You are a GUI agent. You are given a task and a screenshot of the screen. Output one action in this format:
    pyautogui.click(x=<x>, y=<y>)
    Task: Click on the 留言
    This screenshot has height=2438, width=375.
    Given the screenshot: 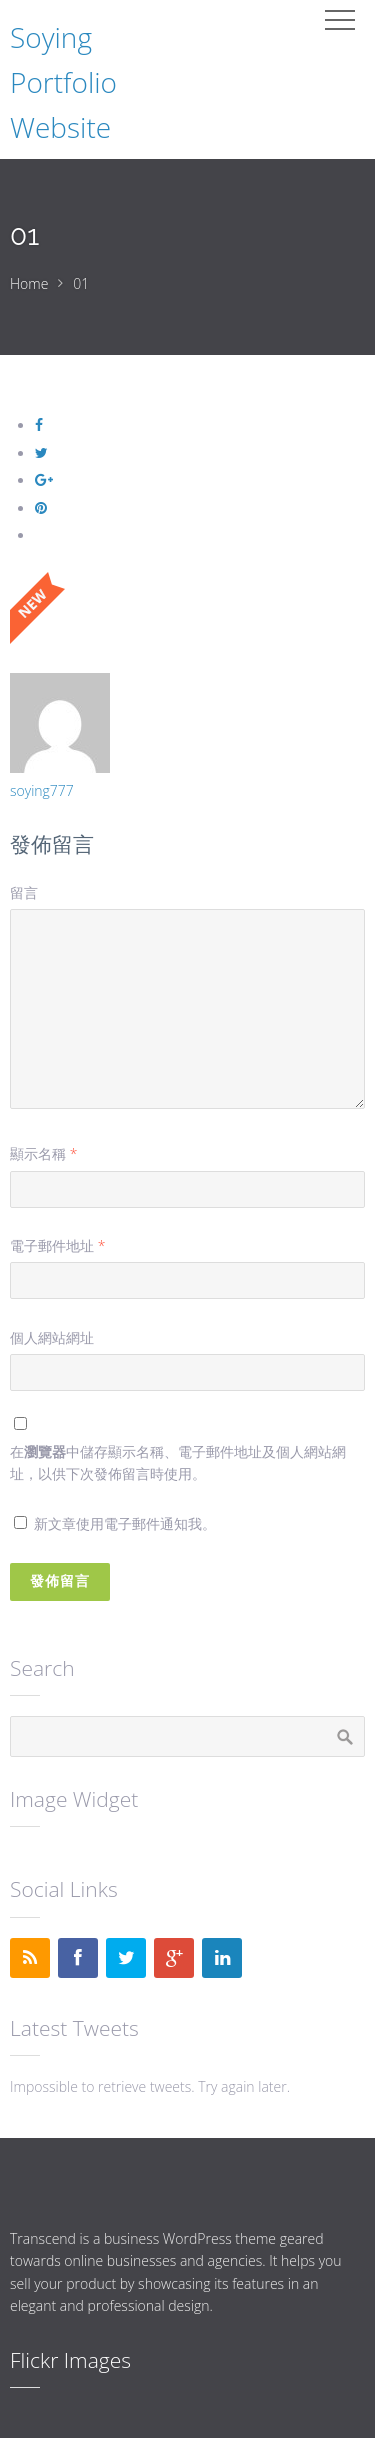 What is the action you would take?
    pyautogui.click(x=24, y=892)
    